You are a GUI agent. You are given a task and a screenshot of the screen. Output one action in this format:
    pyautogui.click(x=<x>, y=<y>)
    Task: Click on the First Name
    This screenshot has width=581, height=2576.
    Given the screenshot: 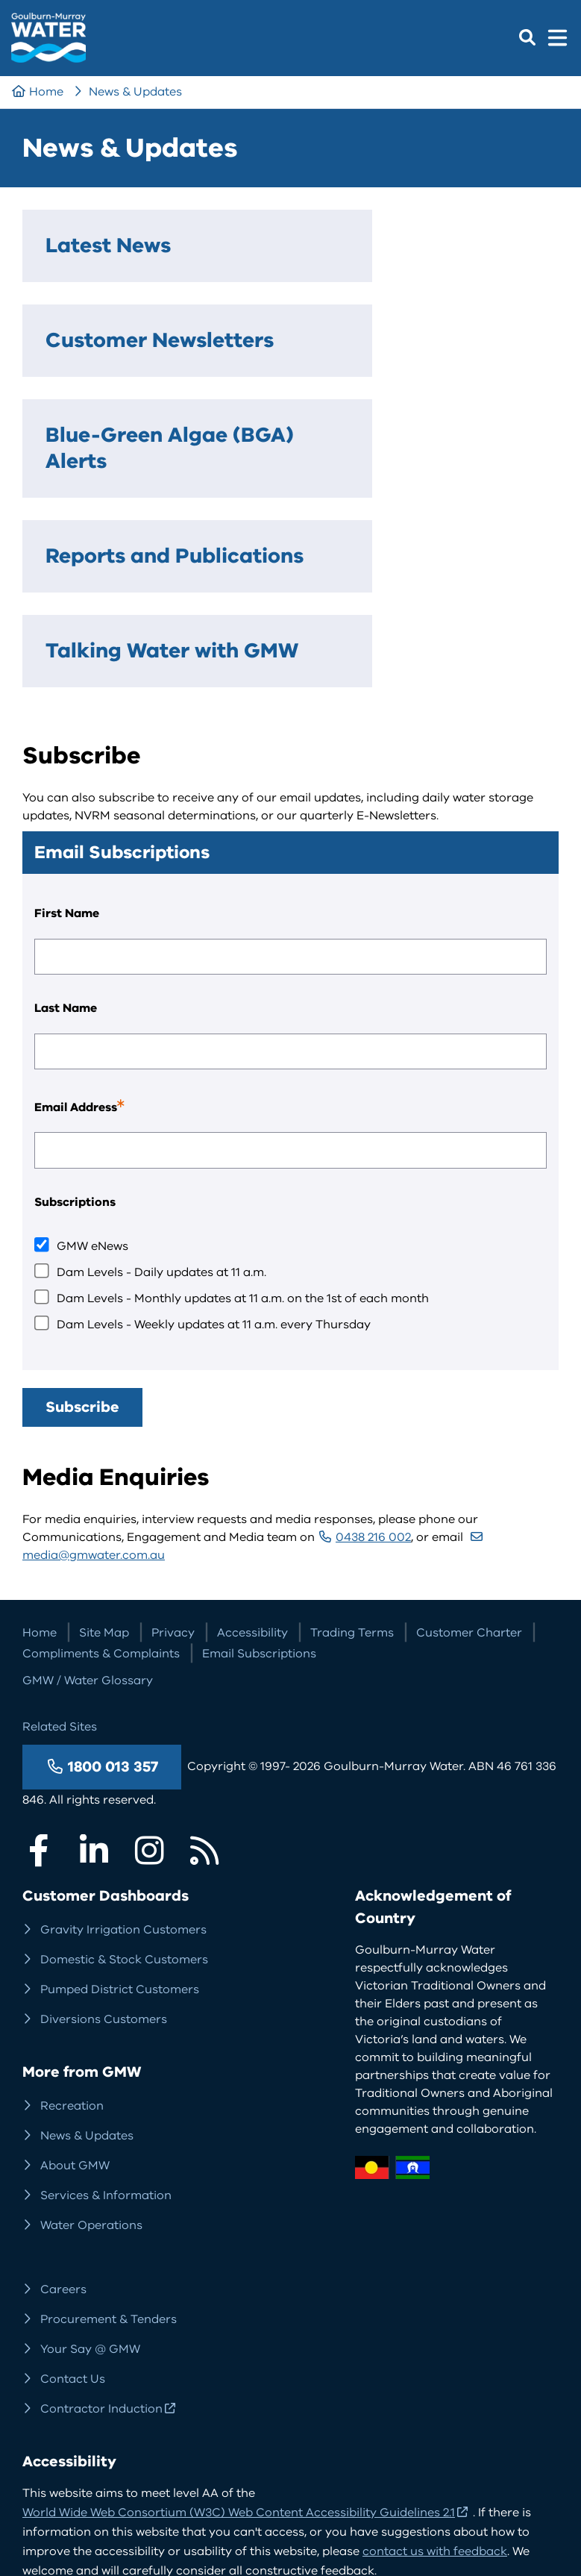 What is the action you would take?
    pyautogui.click(x=66, y=733)
    